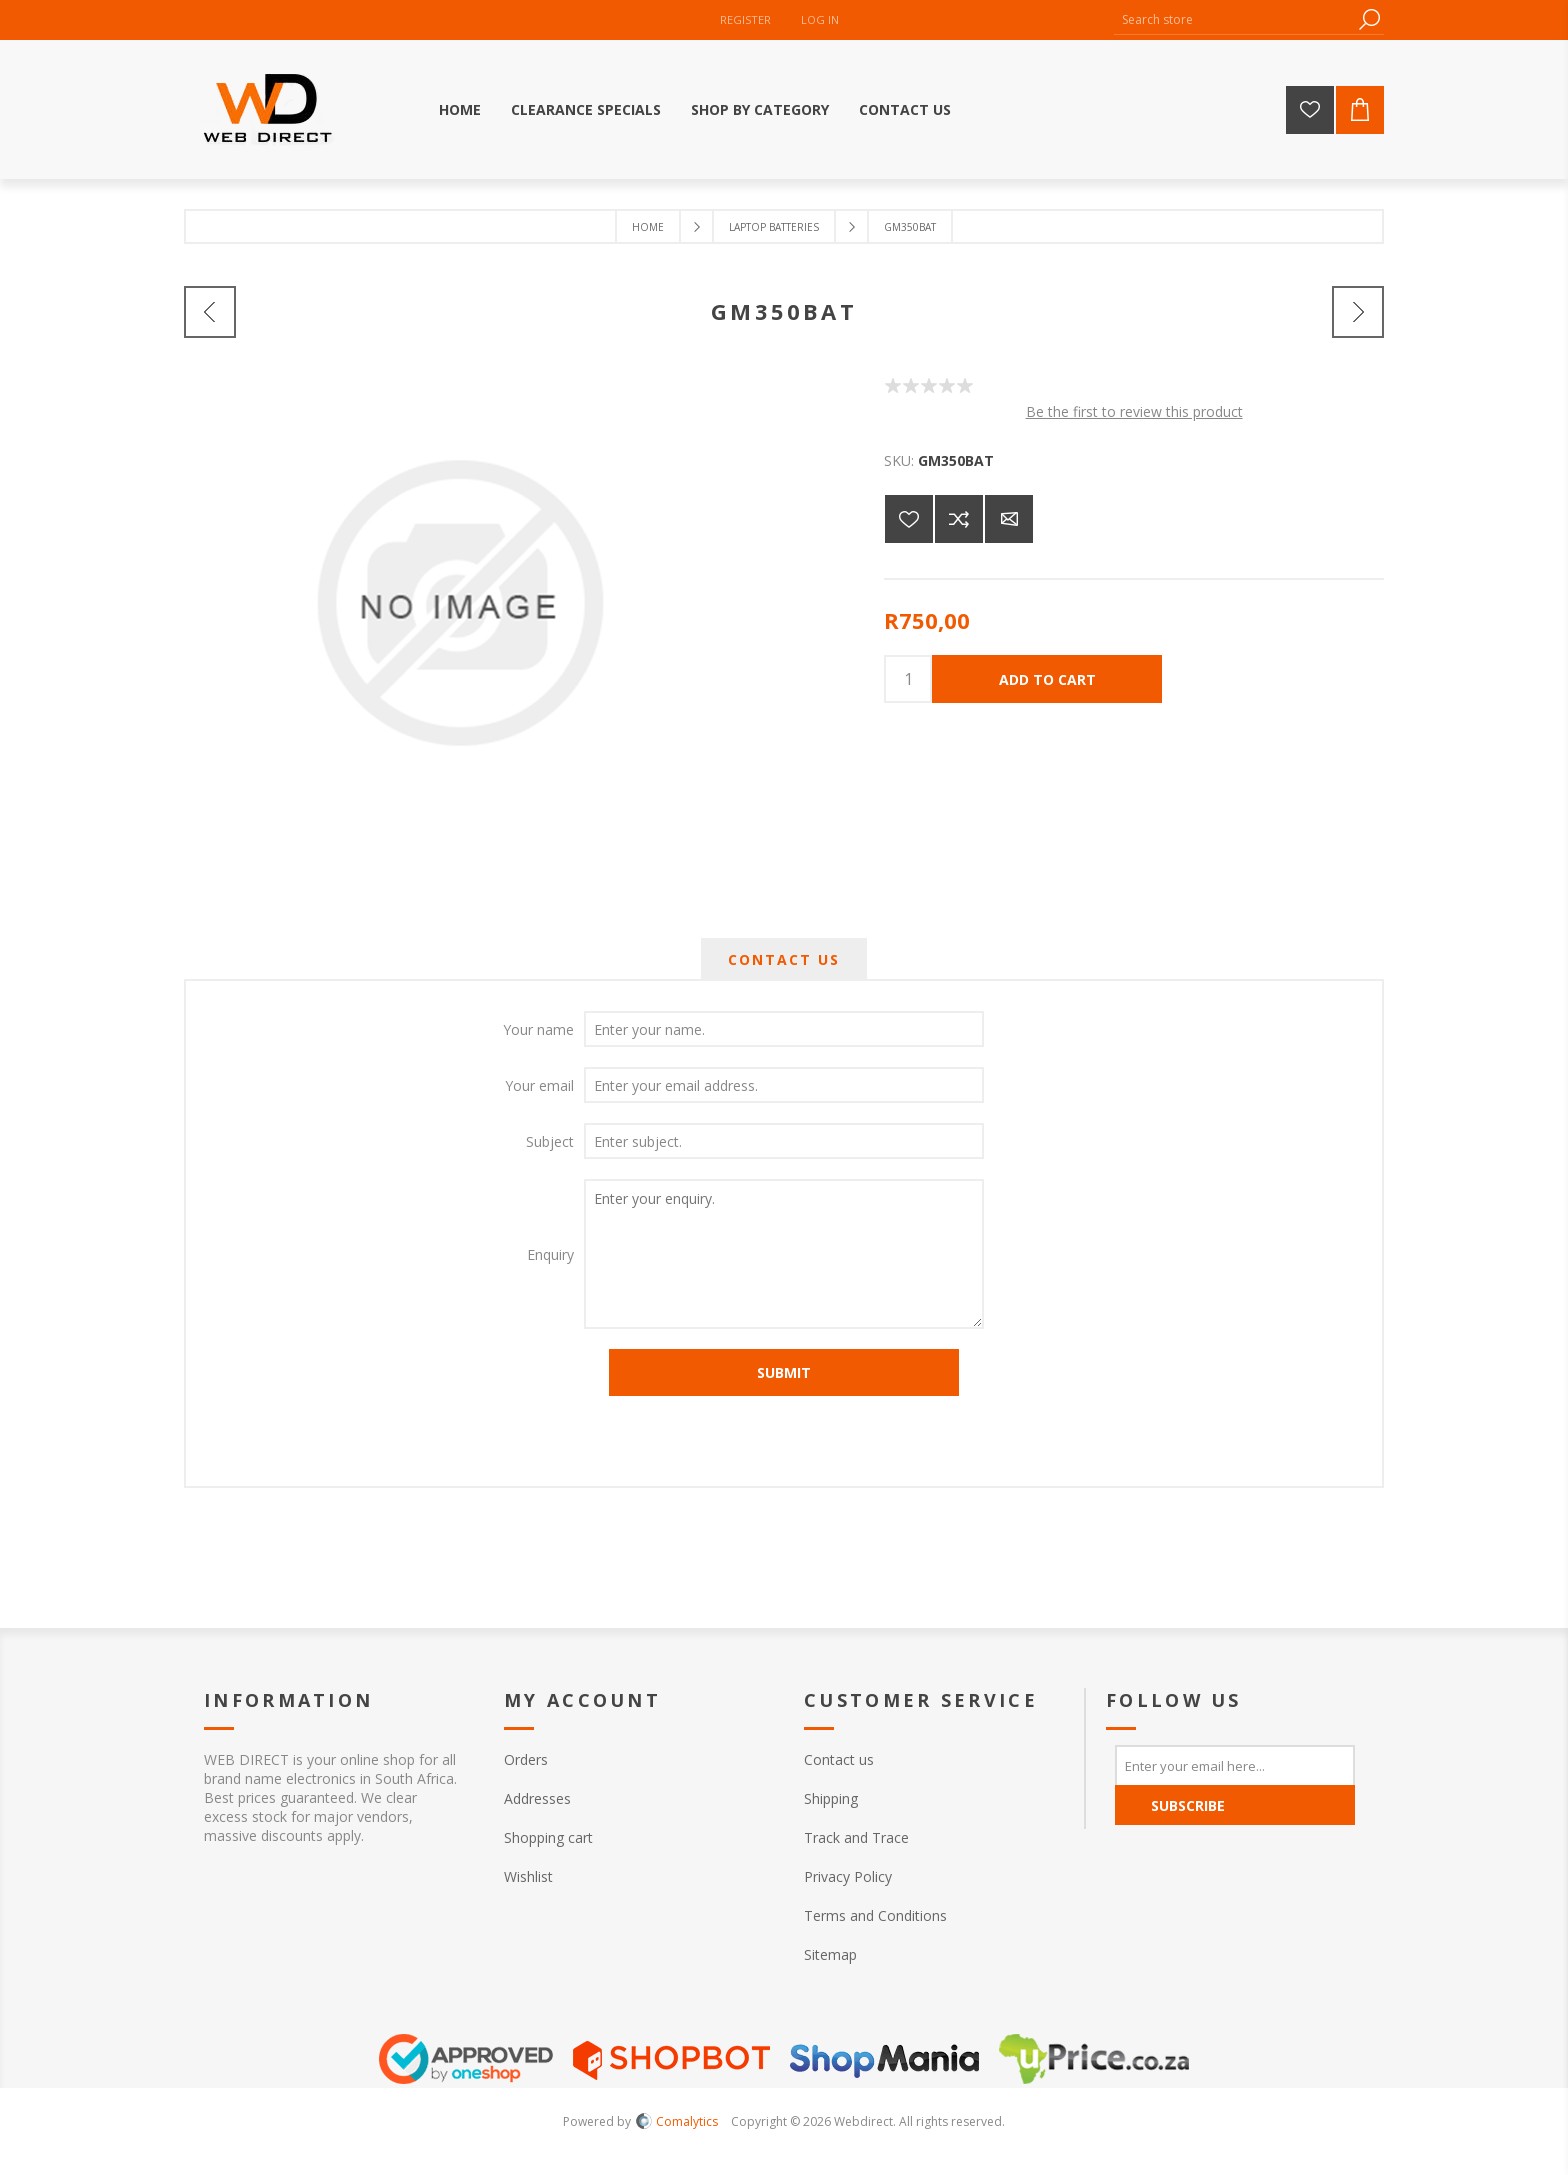 The height and width of the screenshot is (2175, 1568). I want to click on Your email, so click(539, 1085).